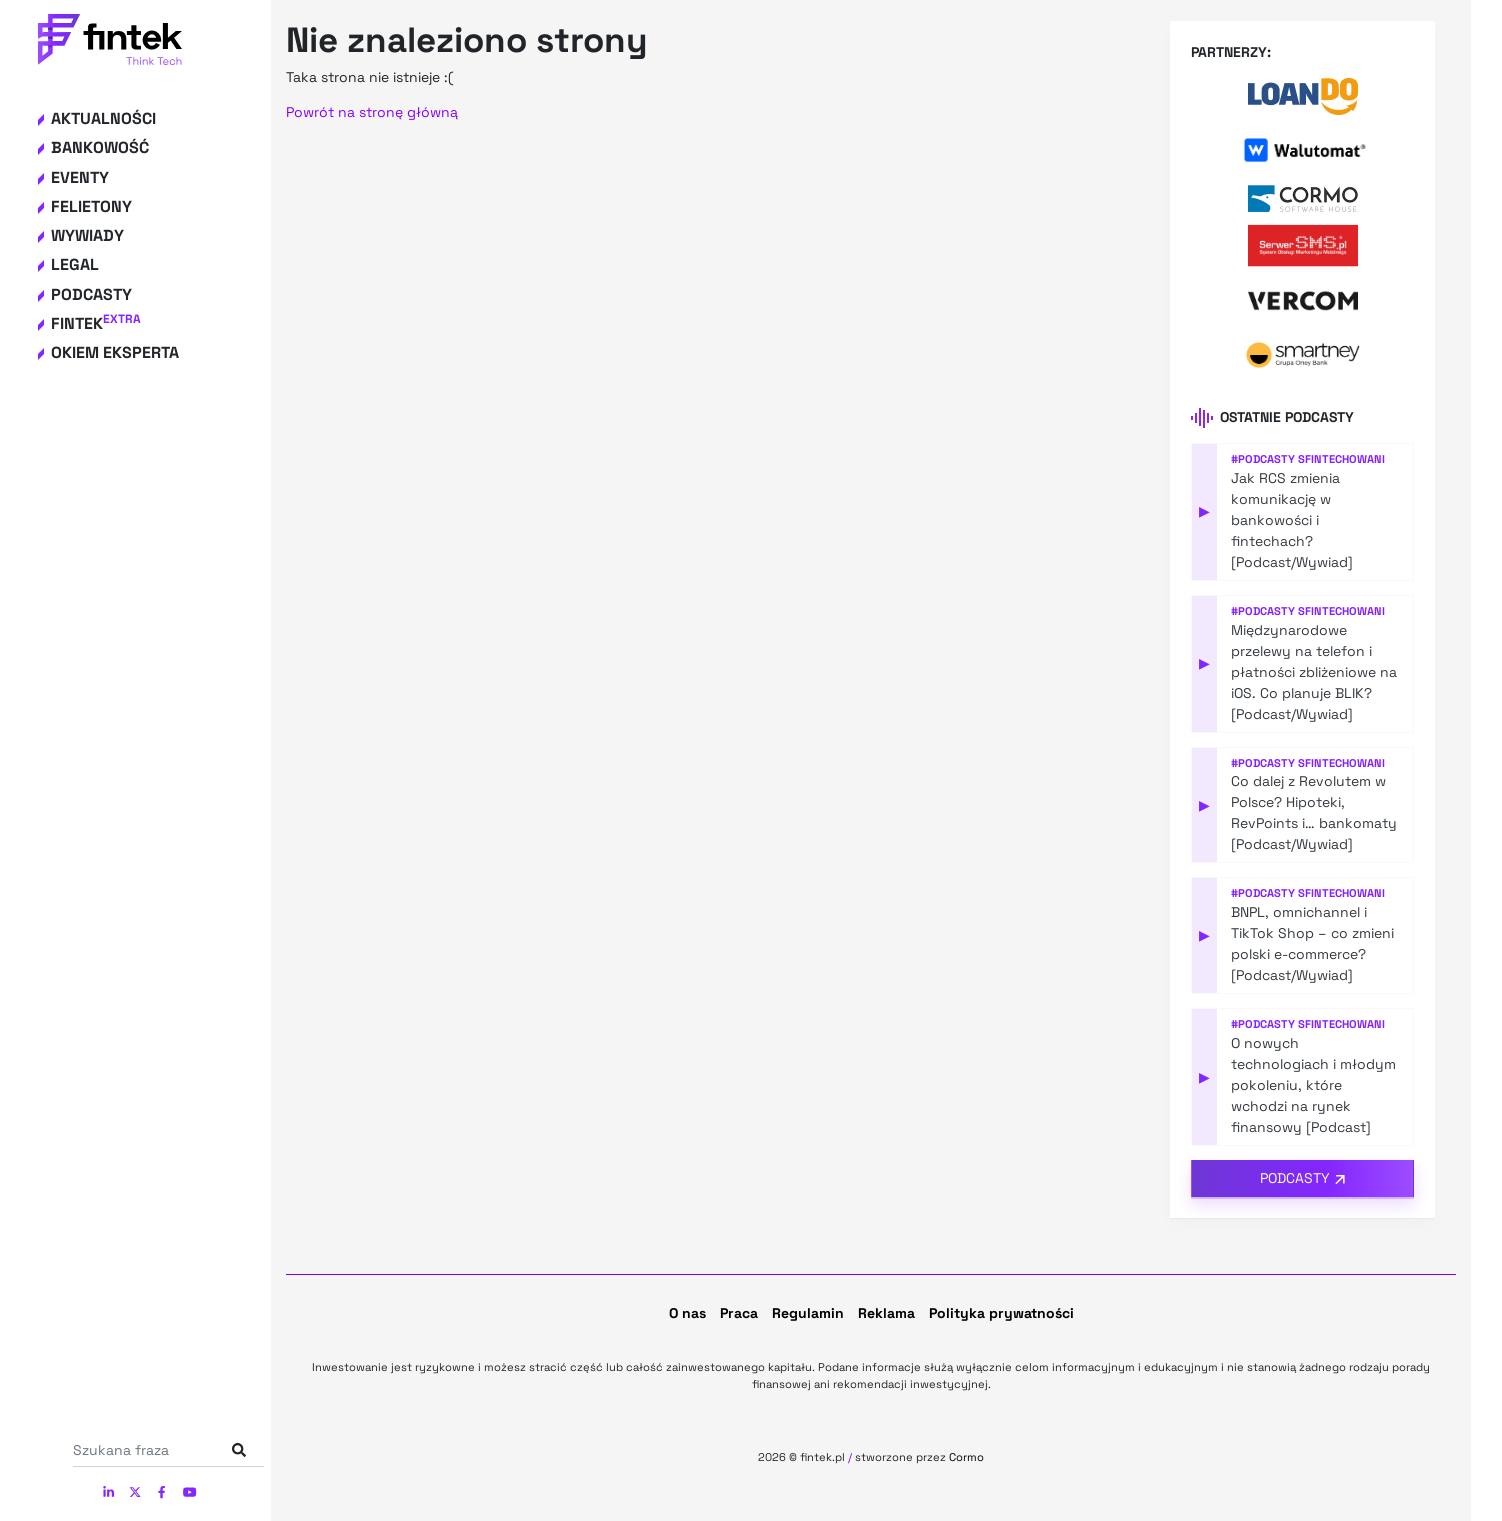 The width and height of the screenshot is (1502, 1521). What do you see at coordinates (1308, 459) in the screenshot?
I see `#Podcasty Sfintechowani` at bounding box center [1308, 459].